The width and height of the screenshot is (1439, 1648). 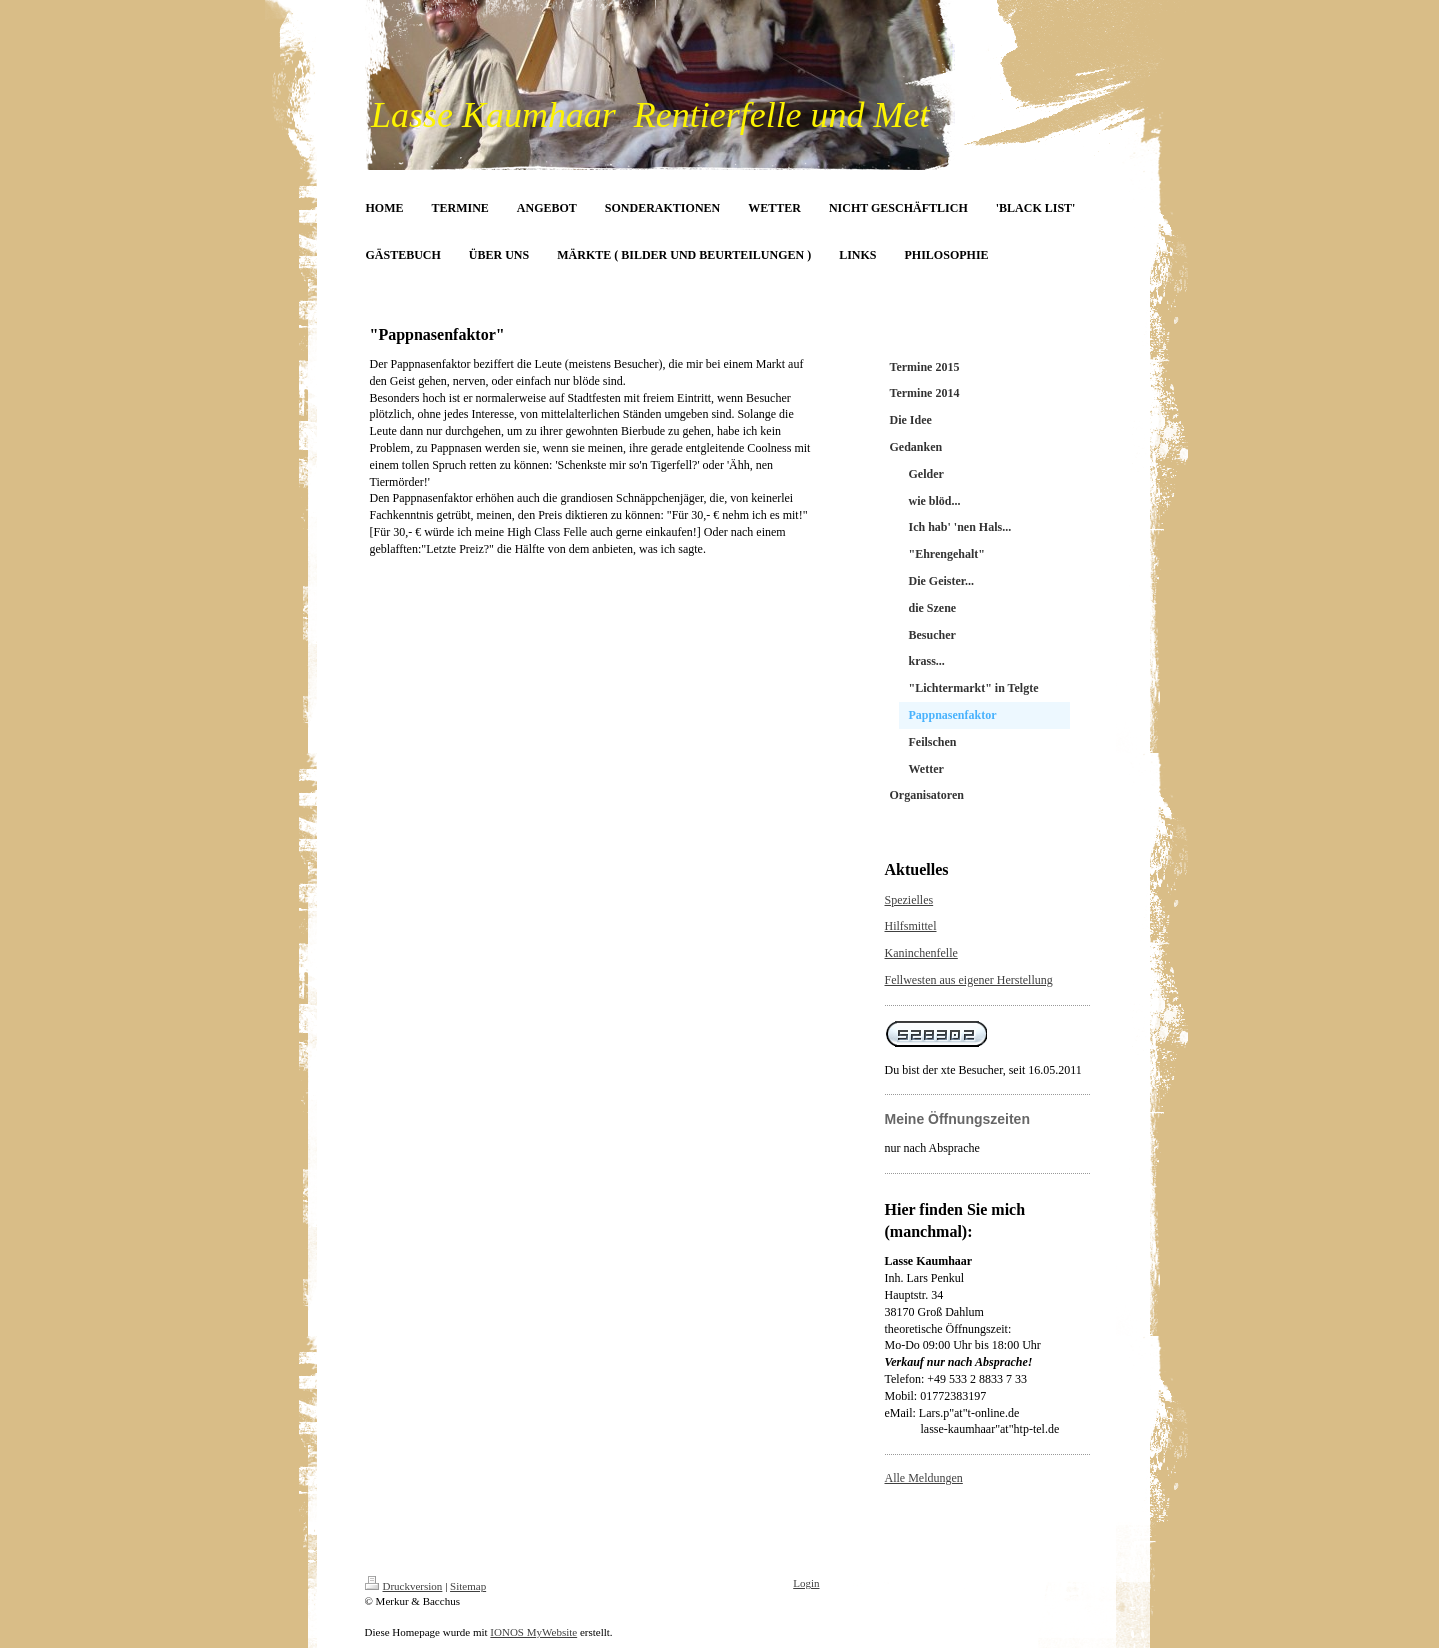 What do you see at coordinates (969, 980) in the screenshot?
I see `Fellwesten aus eigener Herstellung` at bounding box center [969, 980].